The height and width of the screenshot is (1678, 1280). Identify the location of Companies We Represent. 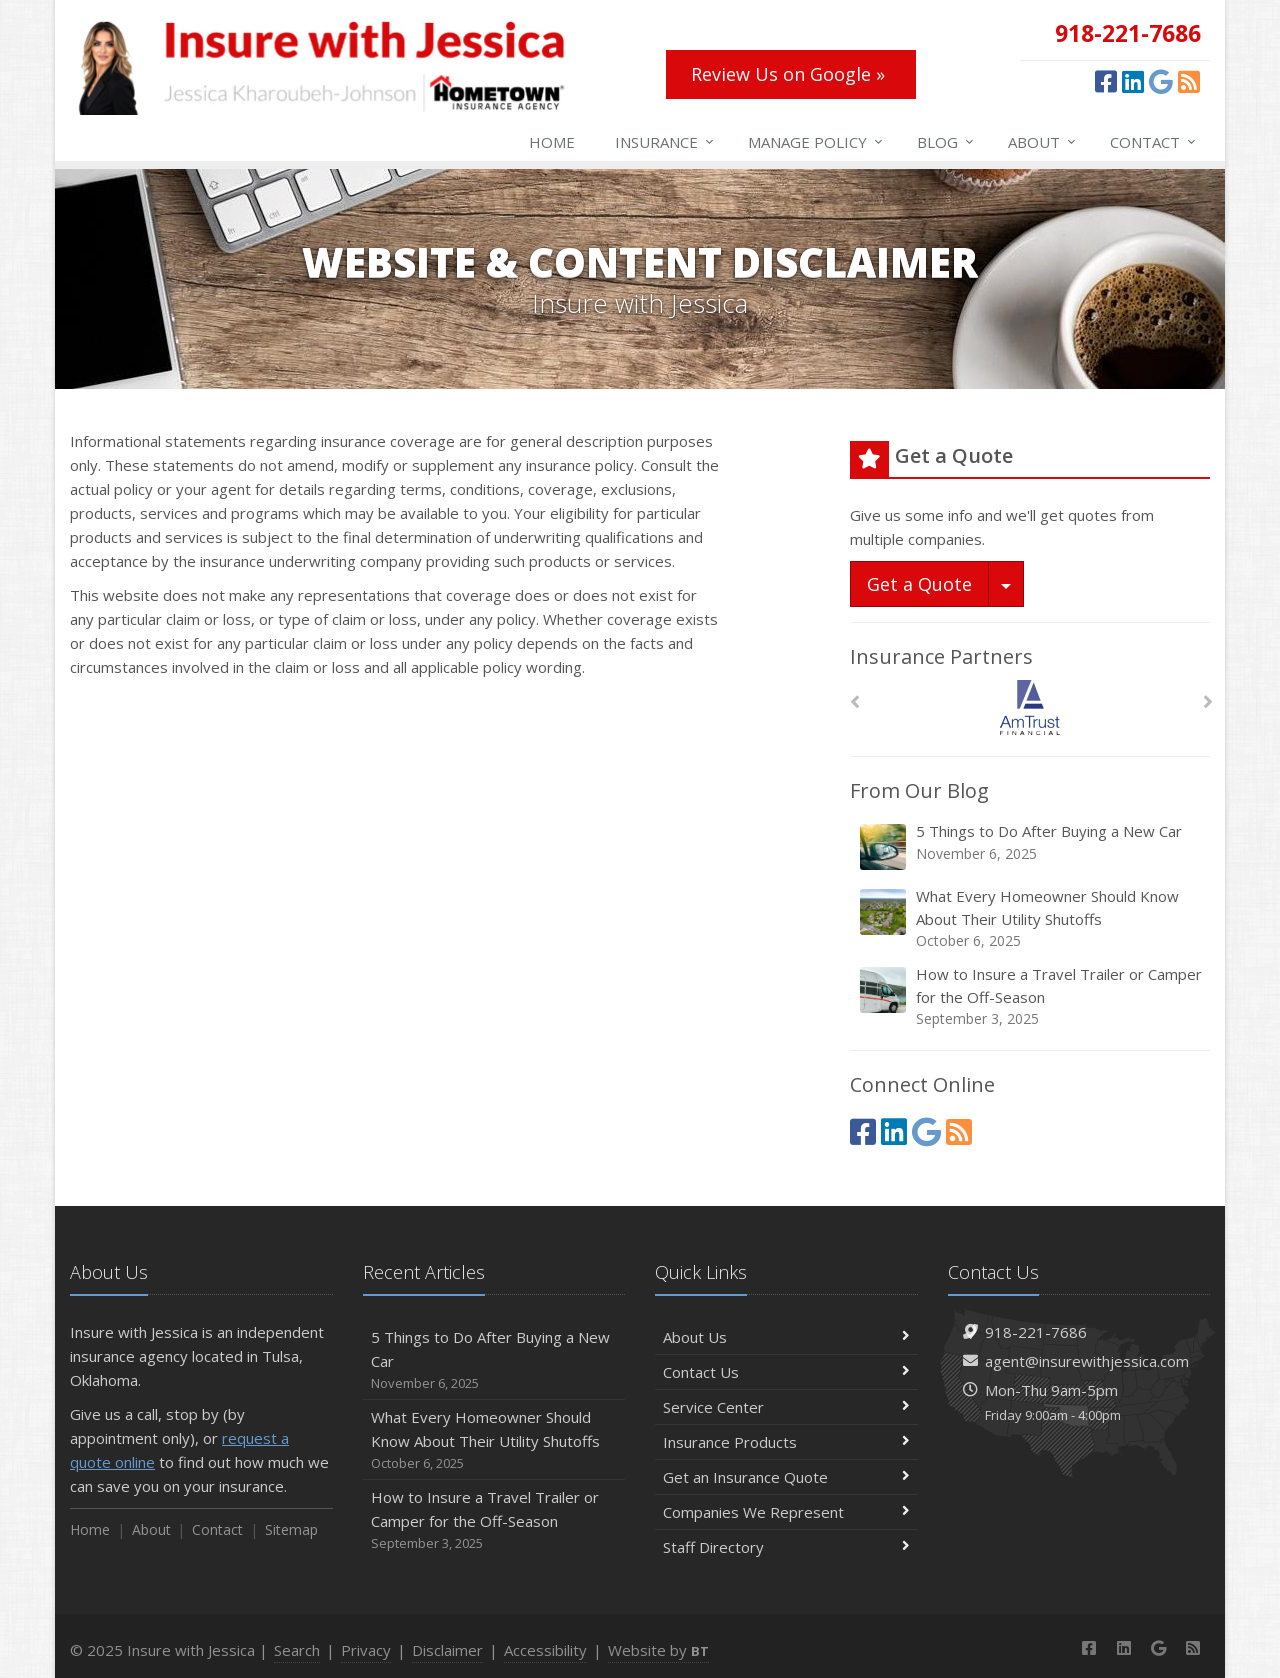
(786, 1512).